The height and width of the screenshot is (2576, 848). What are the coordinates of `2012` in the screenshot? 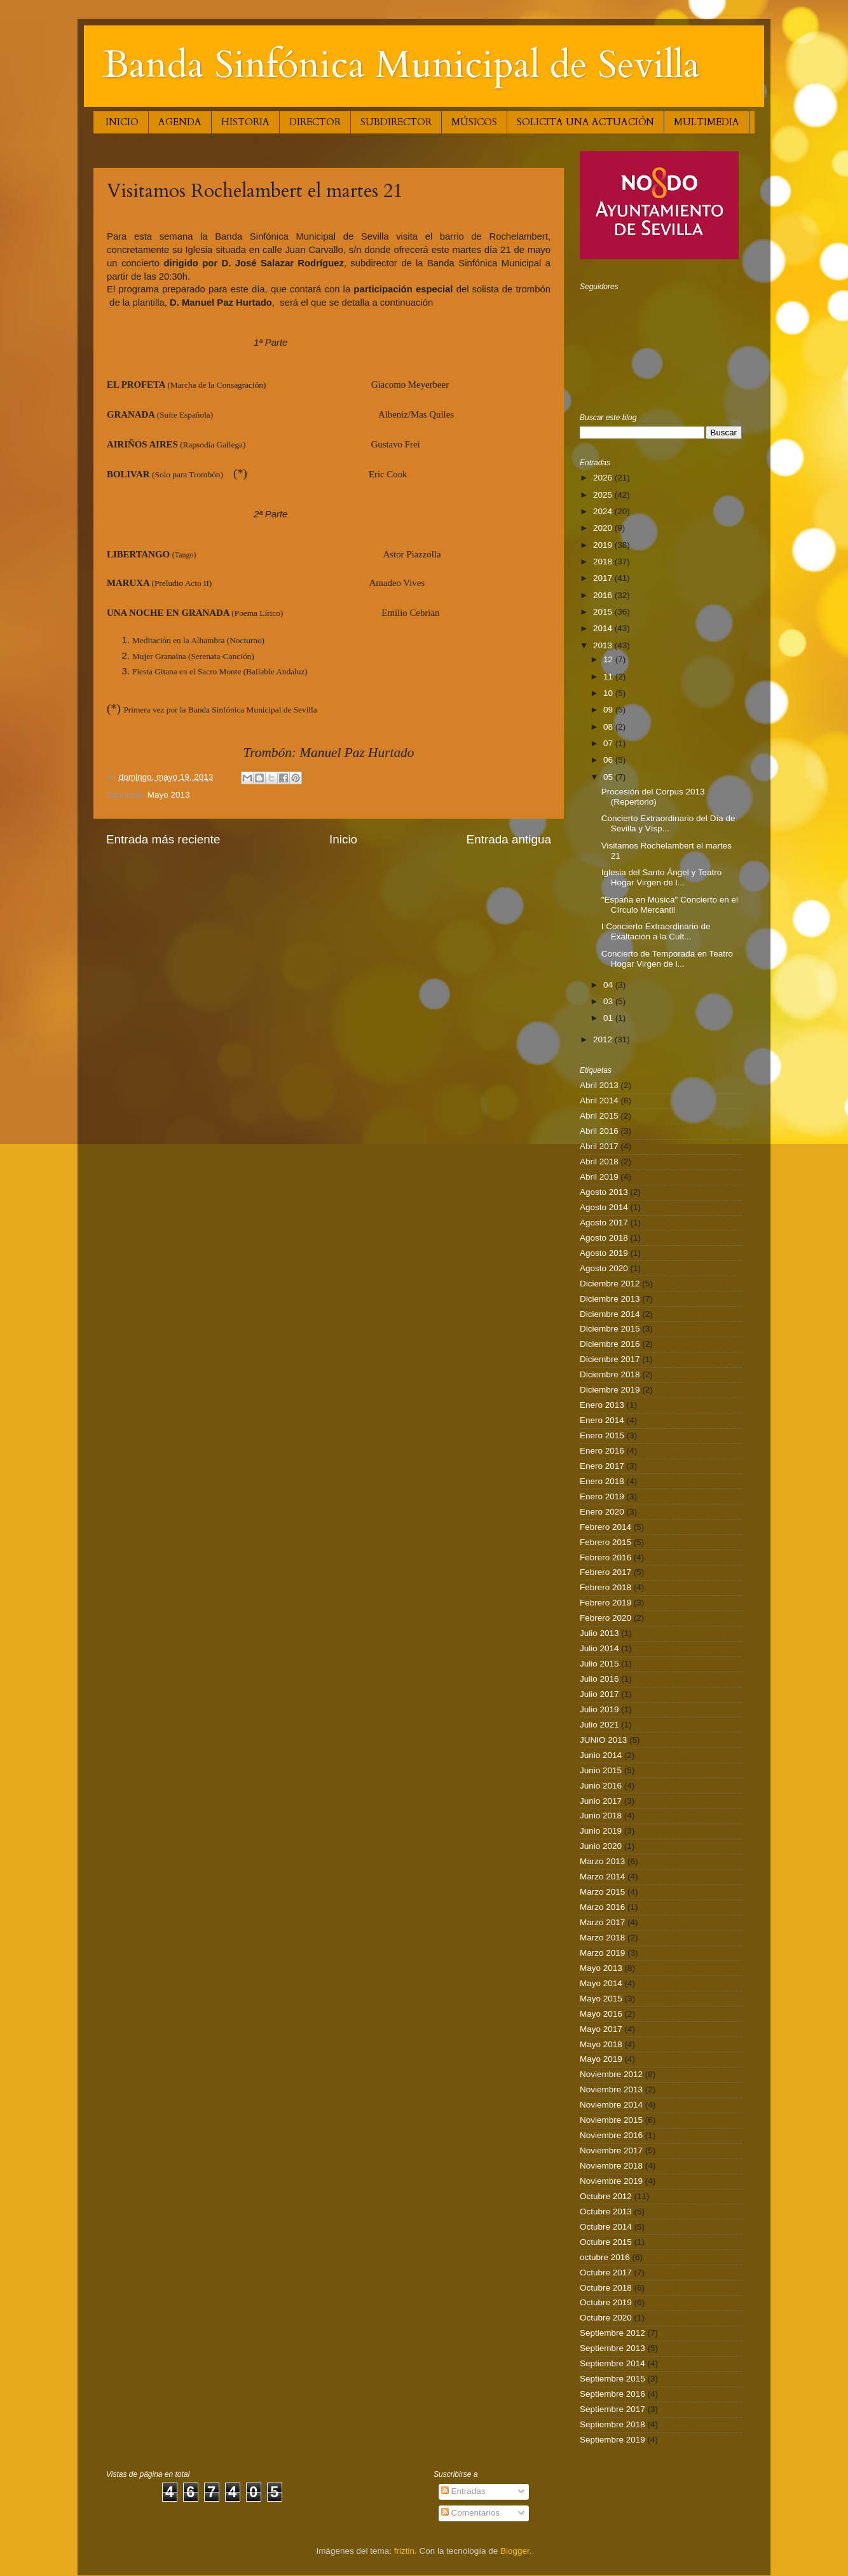 It's located at (604, 1039).